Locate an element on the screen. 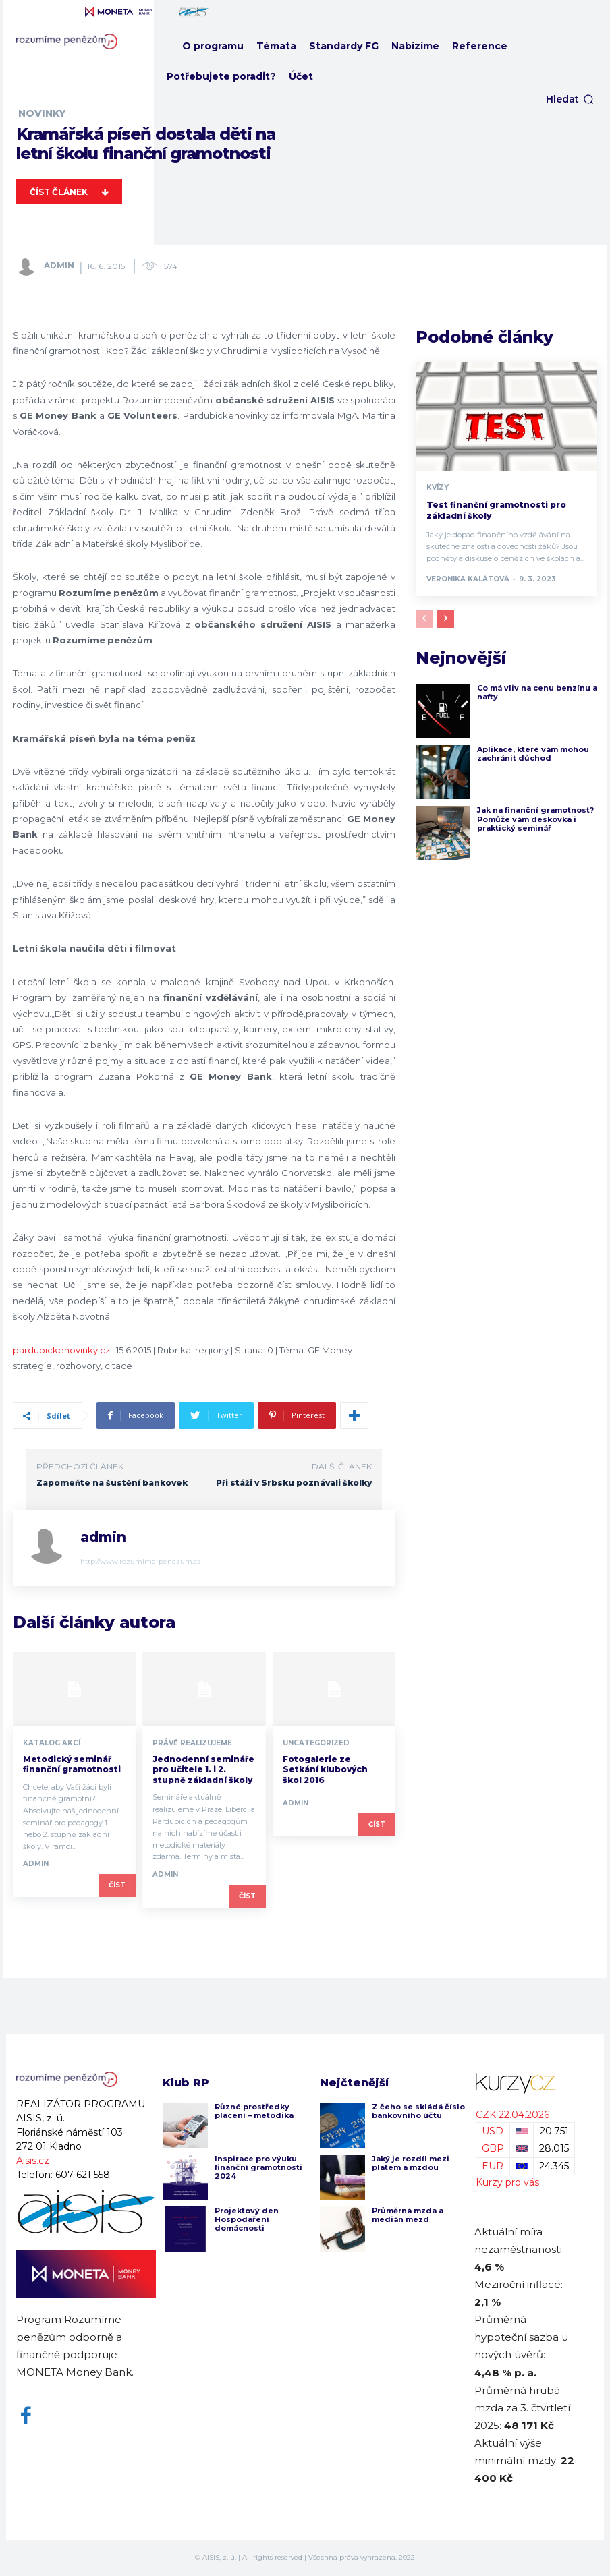  [prev-page] is located at coordinates (424, 619).